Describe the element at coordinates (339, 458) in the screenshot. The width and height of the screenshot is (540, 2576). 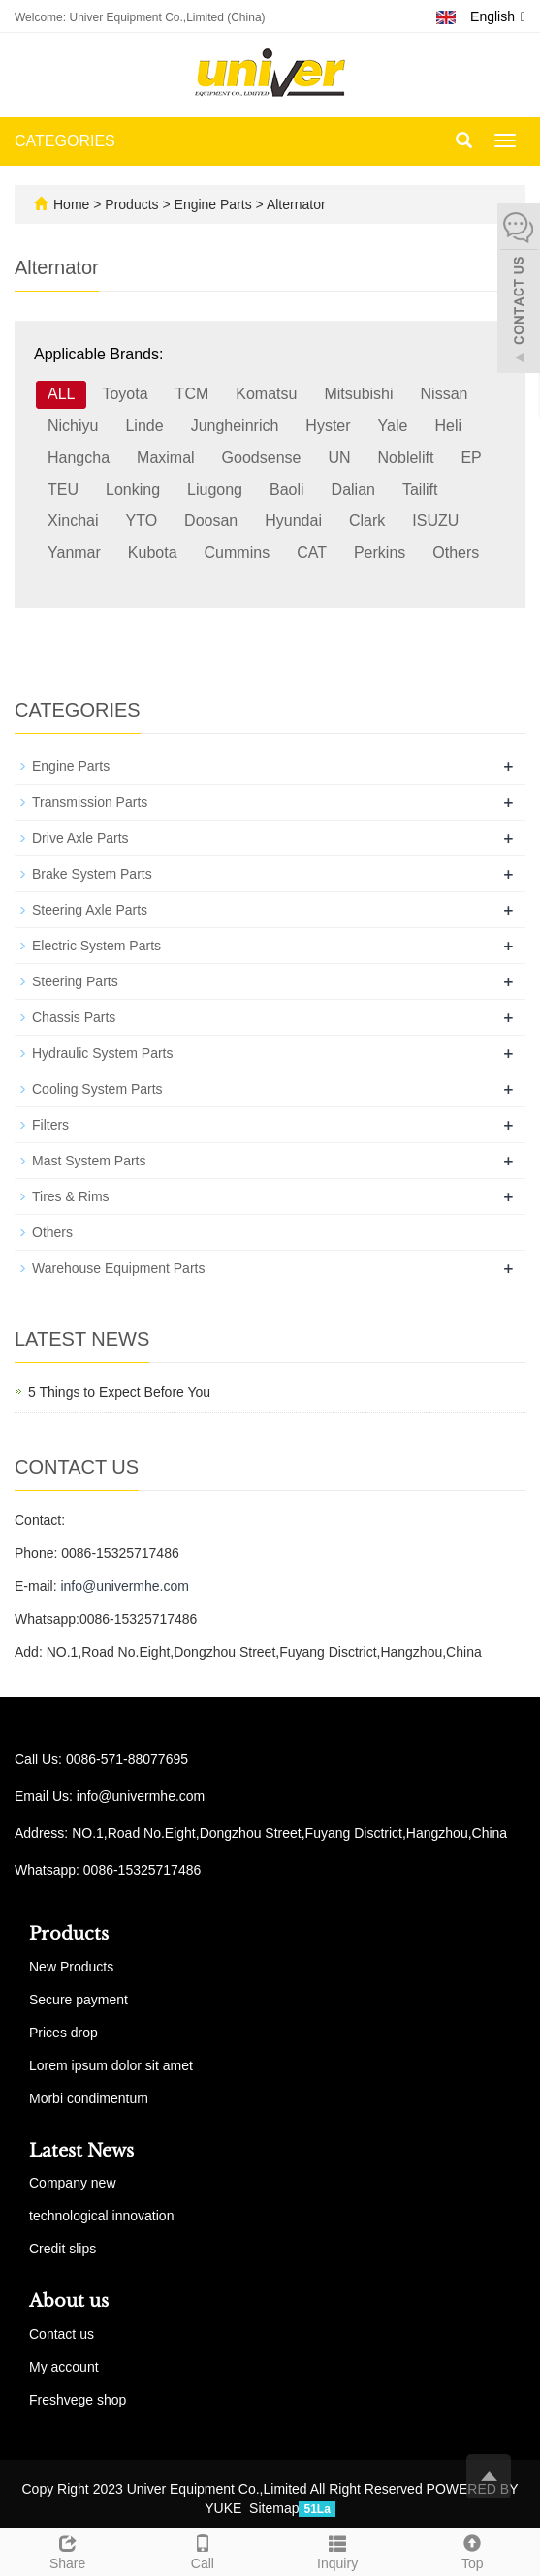
I see `UN` at that location.